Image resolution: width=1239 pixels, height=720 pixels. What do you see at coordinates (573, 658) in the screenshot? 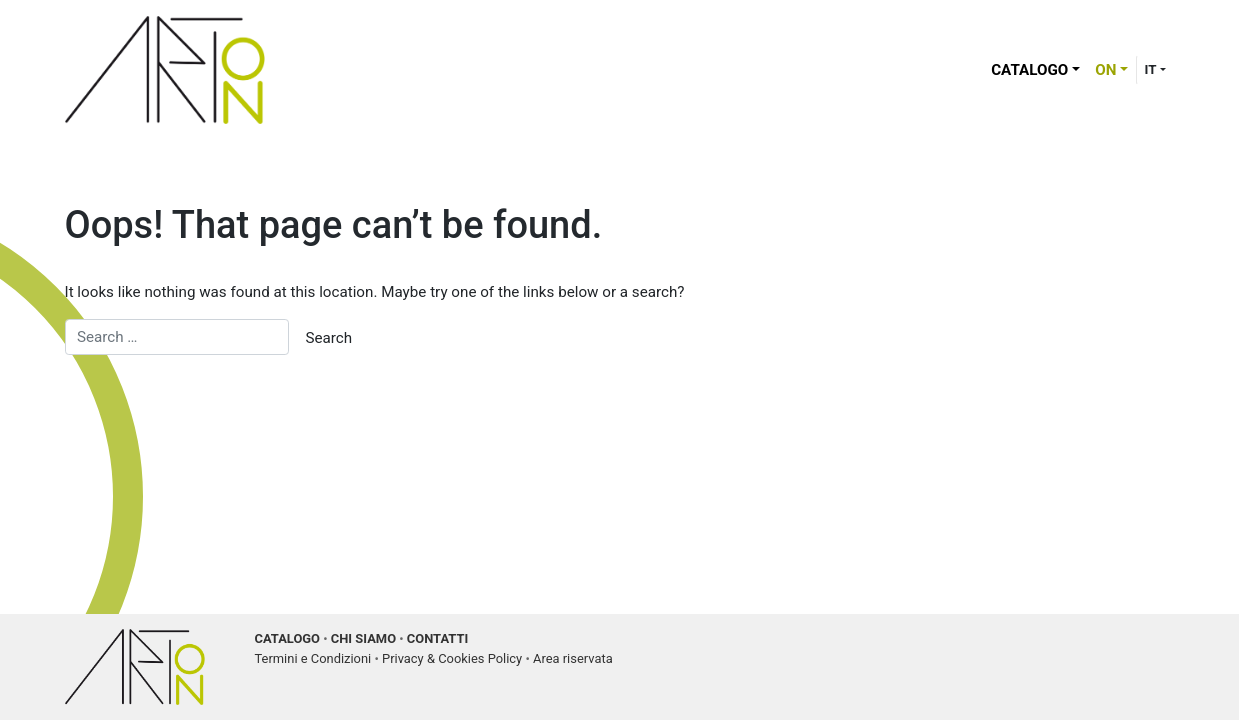
I see `Area riservata` at bounding box center [573, 658].